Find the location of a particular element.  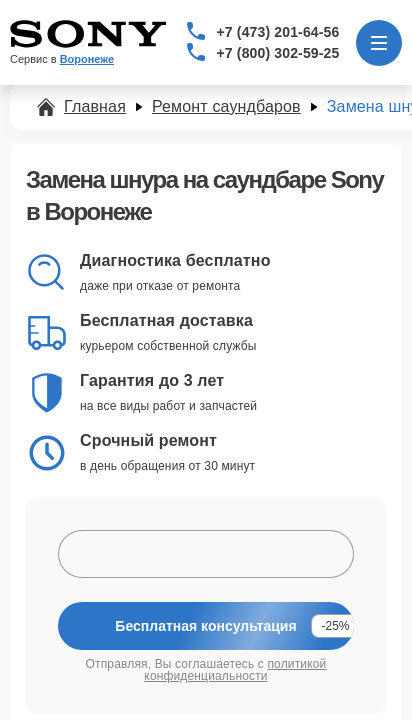

[Открыть меню] is located at coordinates (379, 43).